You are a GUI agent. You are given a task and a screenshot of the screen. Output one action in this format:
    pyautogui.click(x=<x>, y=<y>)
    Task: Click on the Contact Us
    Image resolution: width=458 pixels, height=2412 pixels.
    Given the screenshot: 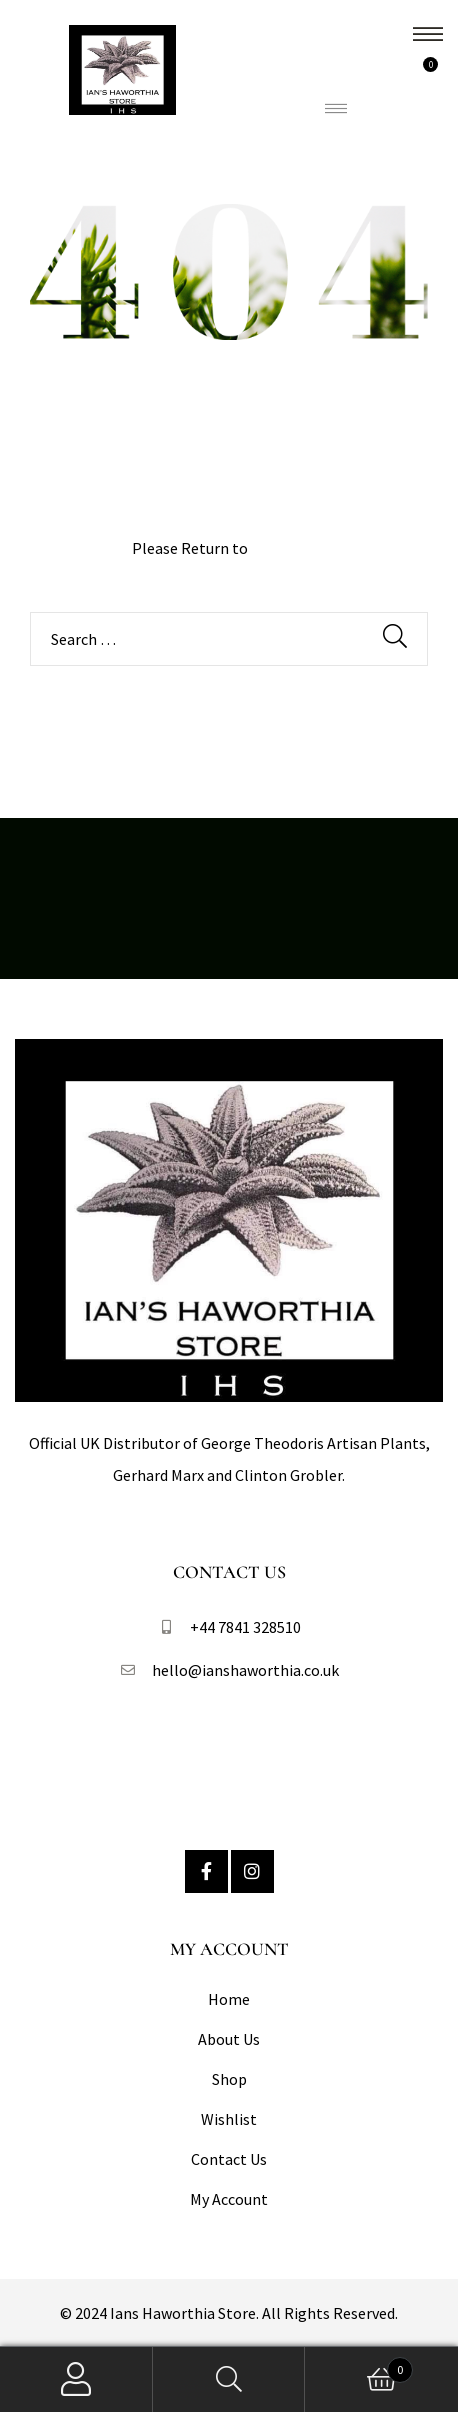 What is the action you would take?
    pyautogui.click(x=229, y=2159)
    